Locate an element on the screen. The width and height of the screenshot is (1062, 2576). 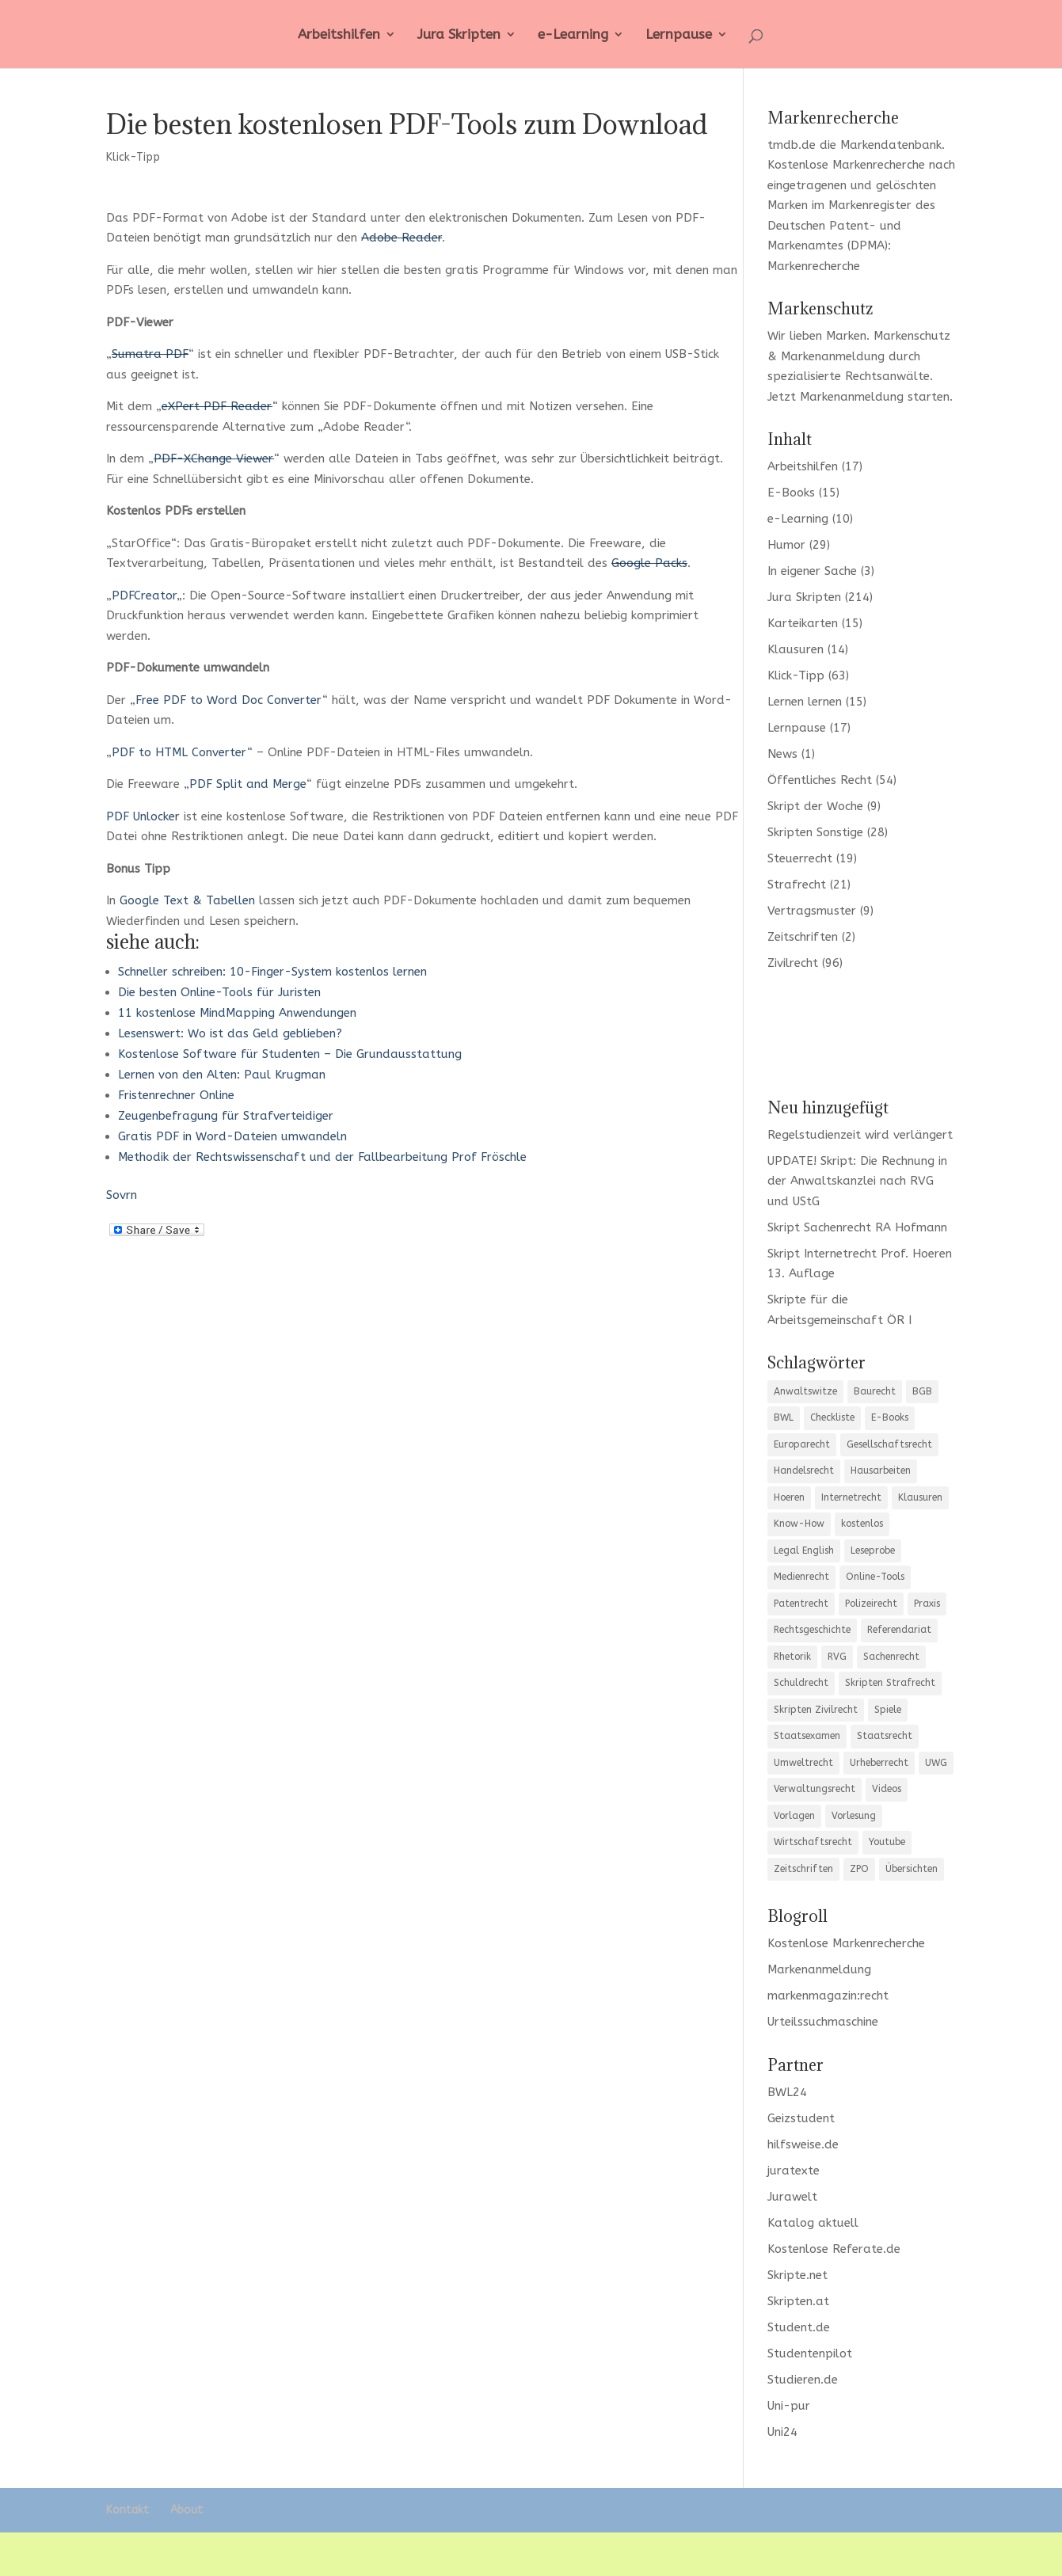
Rechtsgeschichte [Rechtsgeschichte (3 Einträge)] is located at coordinates (812, 1629).